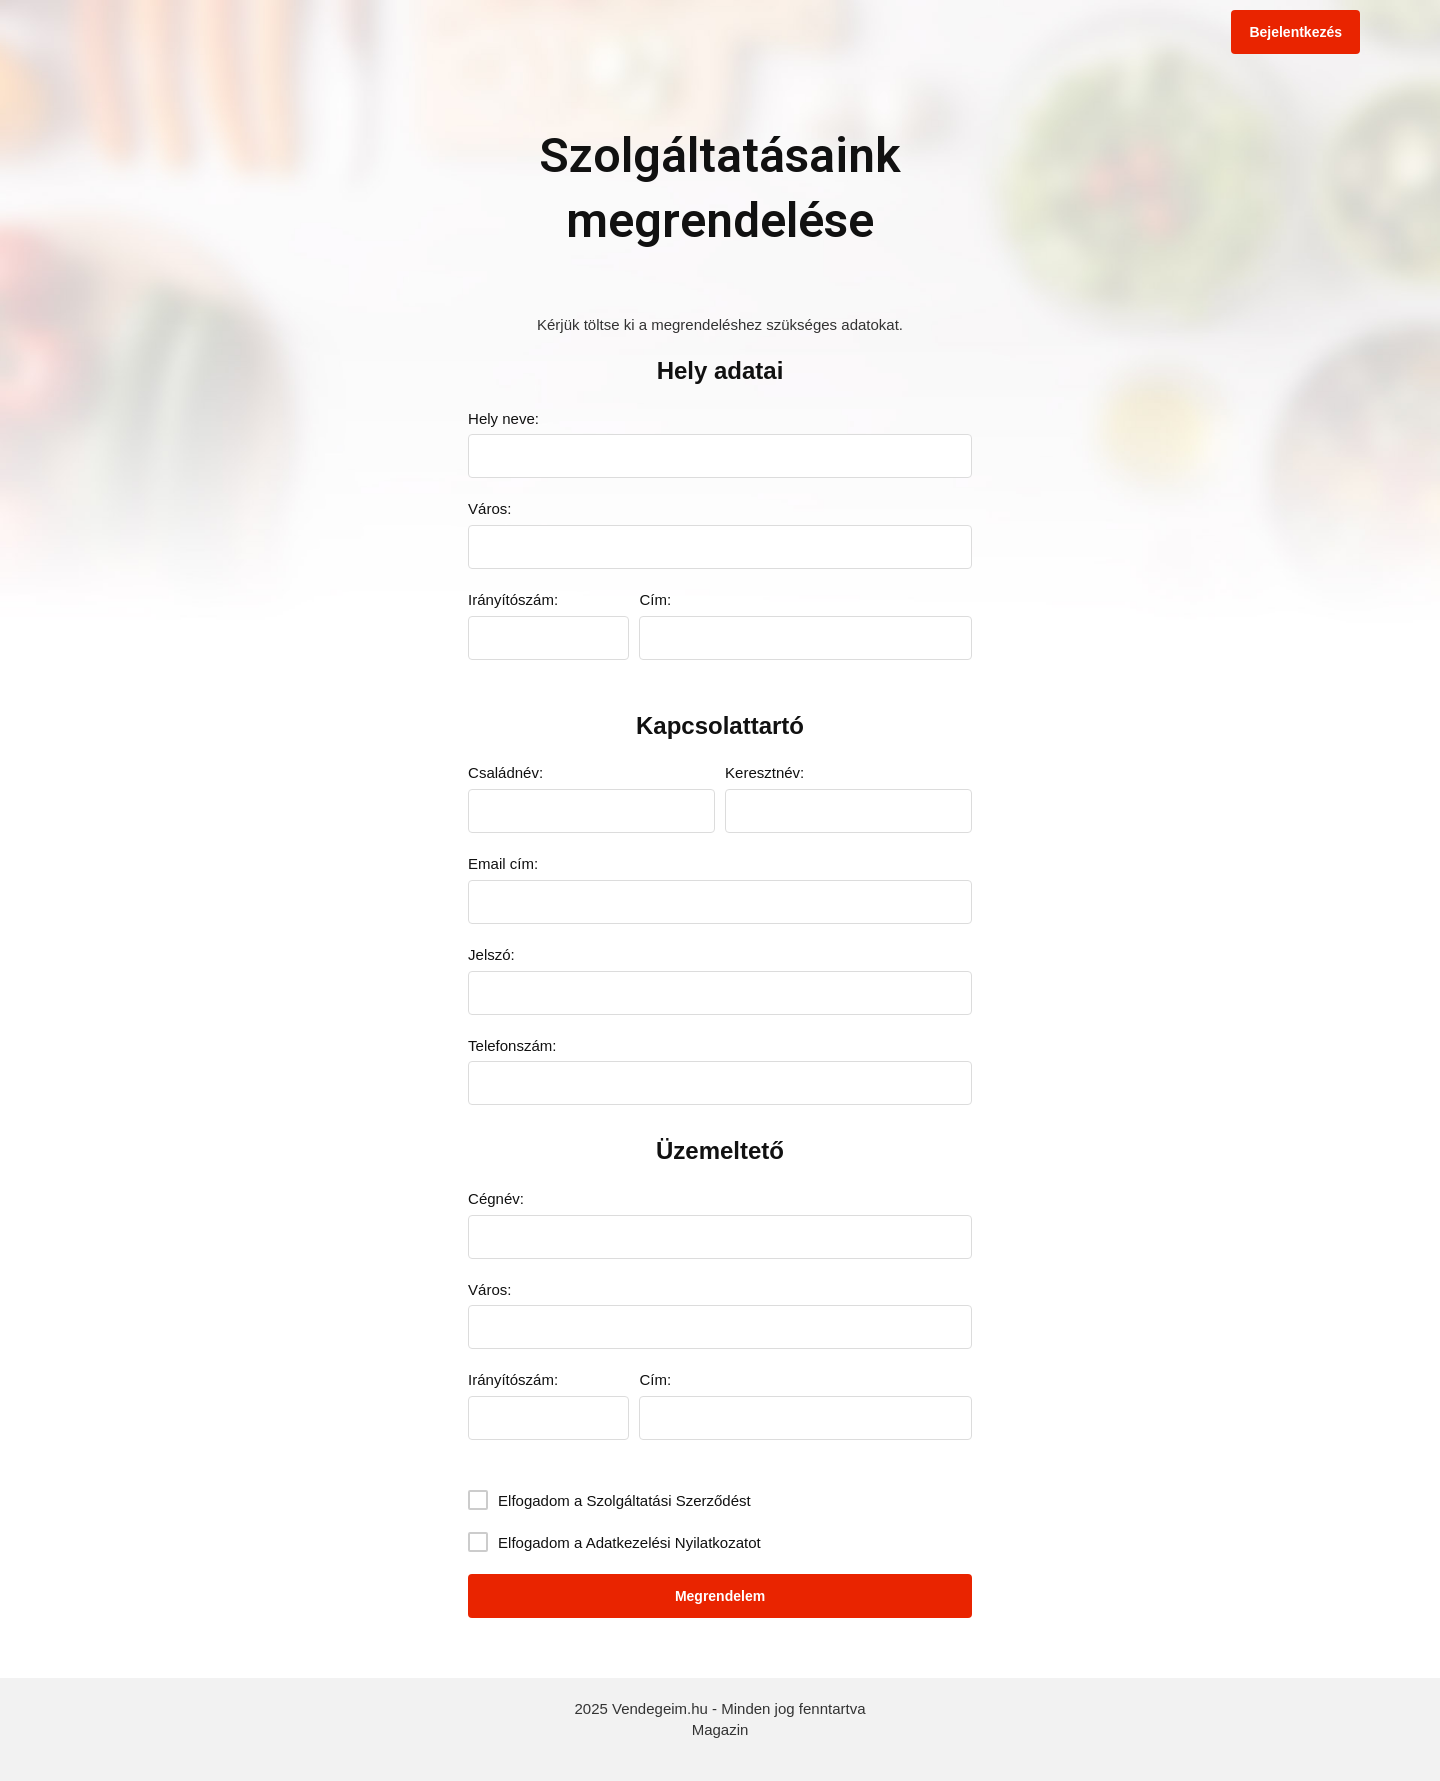 Image resolution: width=1440 pixels, height=1781 pixels. I want to click on Email cím:, so click(503, 863).